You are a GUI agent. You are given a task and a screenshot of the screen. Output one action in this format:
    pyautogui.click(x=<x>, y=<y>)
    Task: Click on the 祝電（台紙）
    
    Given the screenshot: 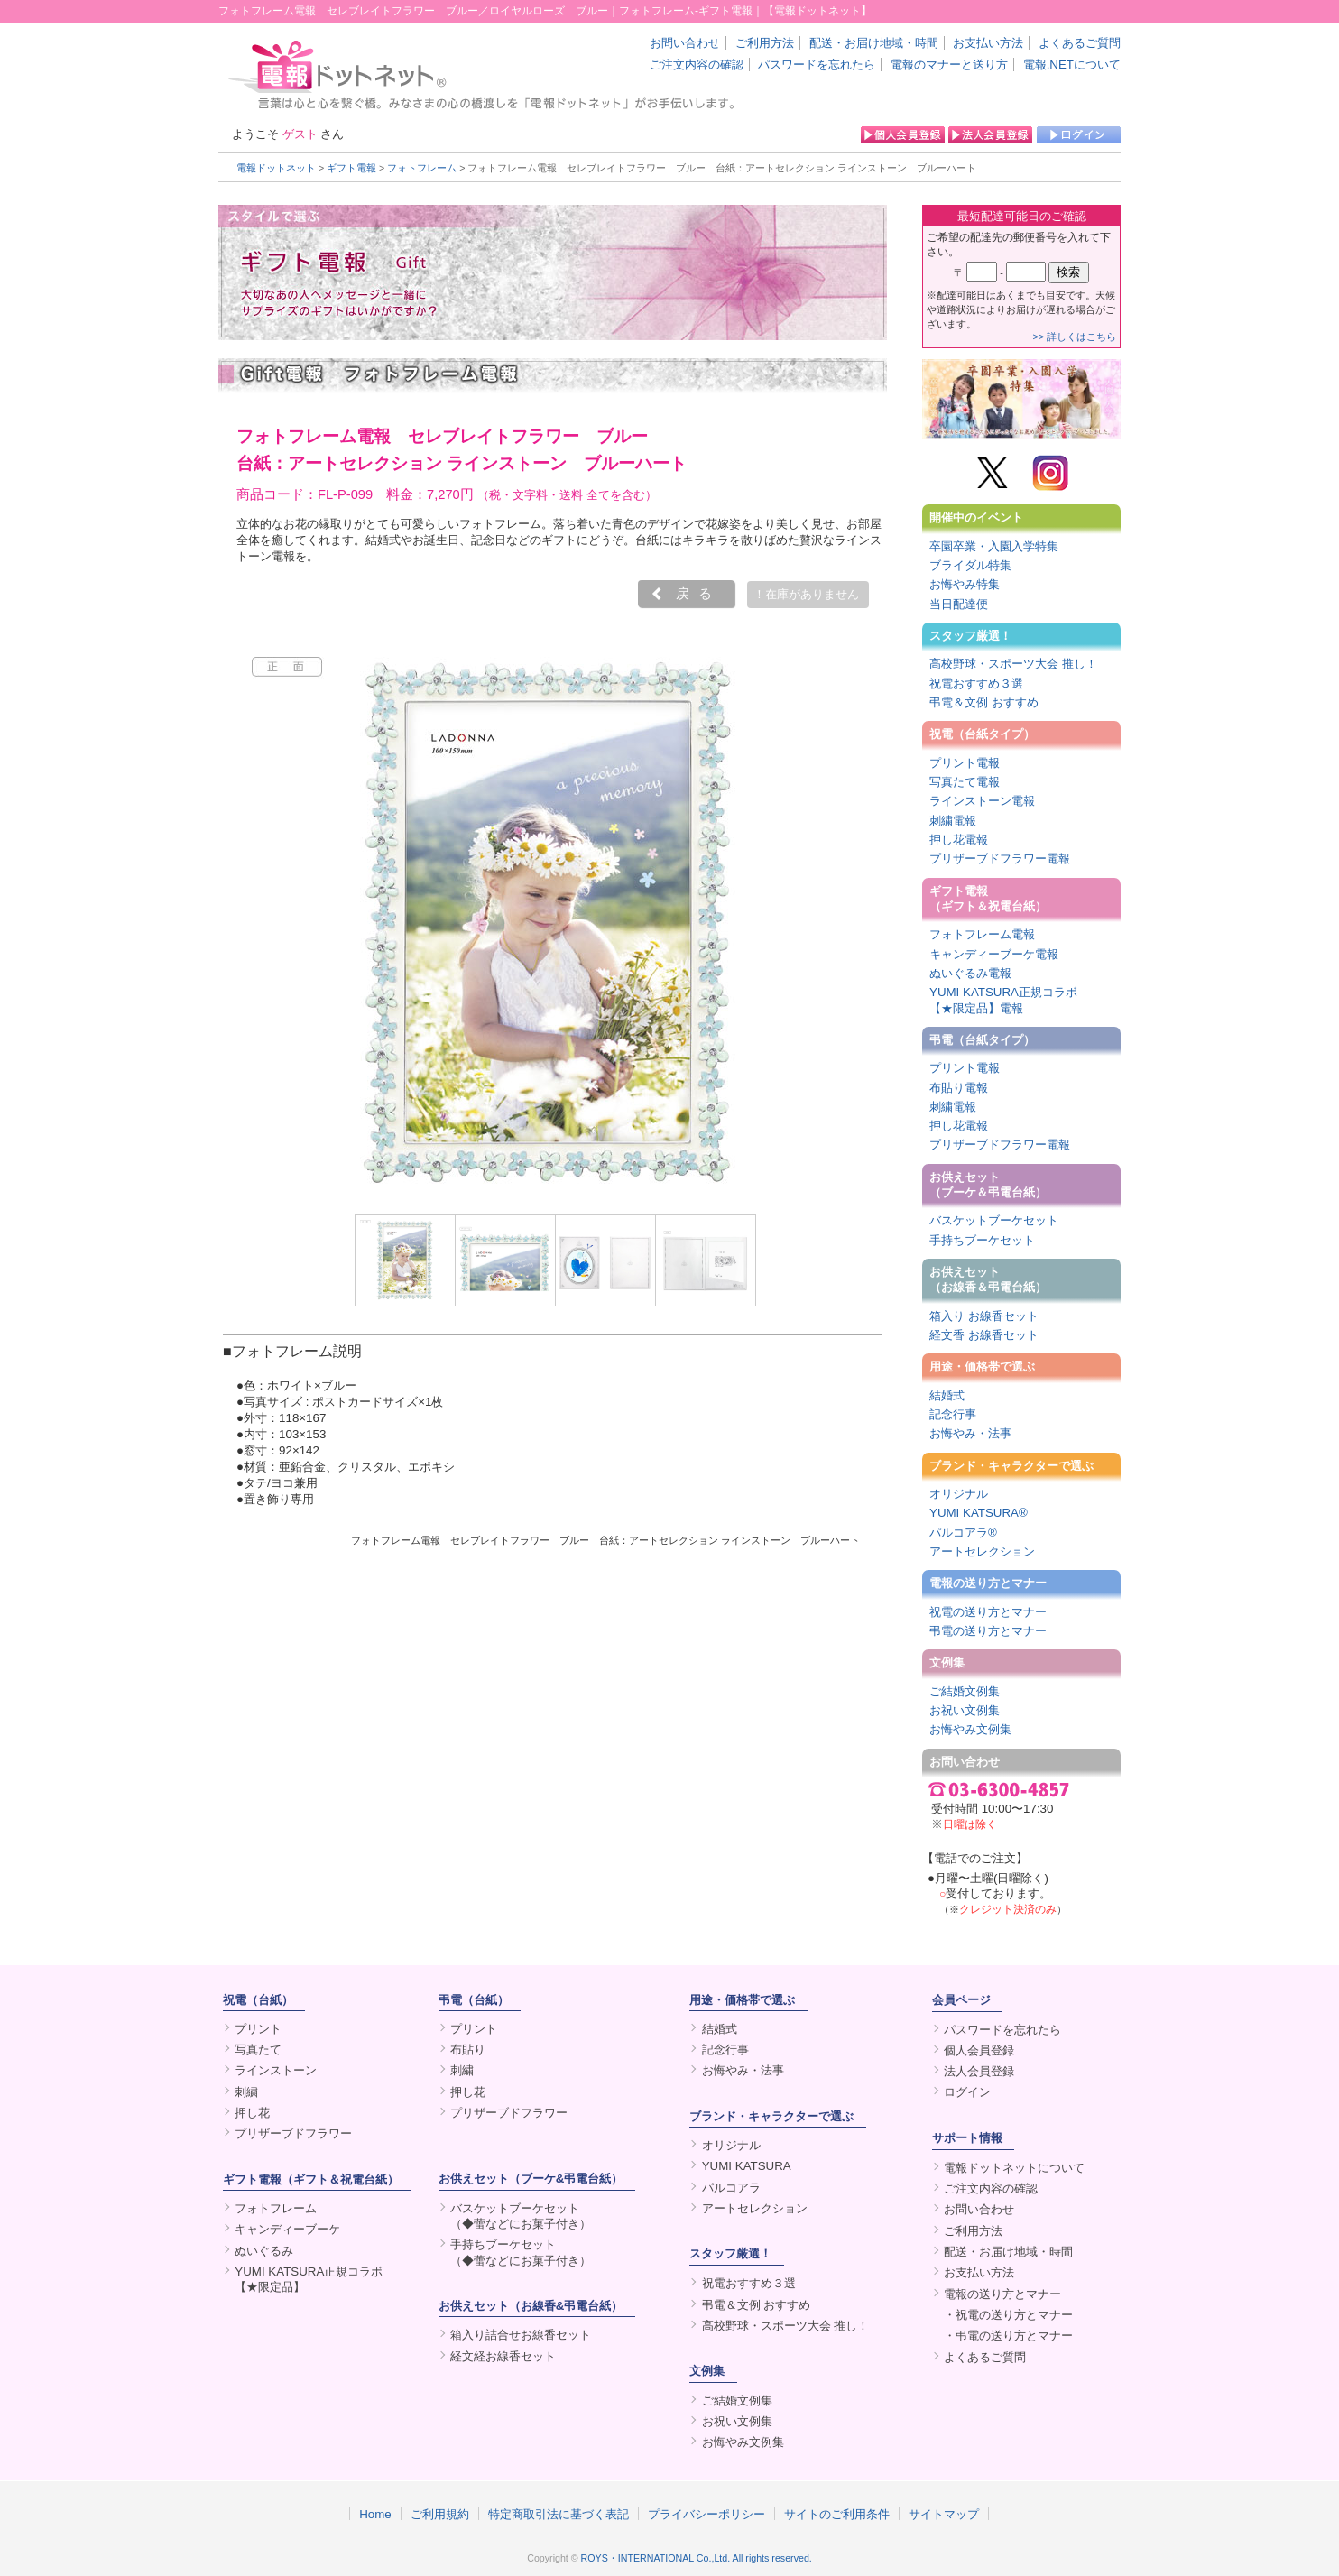 What is the action you would take?
    pyautogui.click(x=258, y=2000)
    